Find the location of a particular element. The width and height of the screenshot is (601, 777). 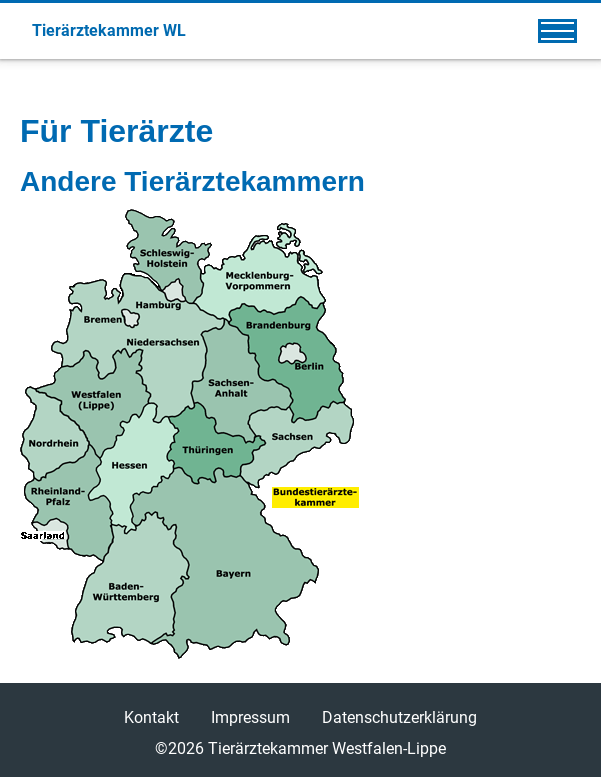

Impressum is located at coordinates (250, 717).